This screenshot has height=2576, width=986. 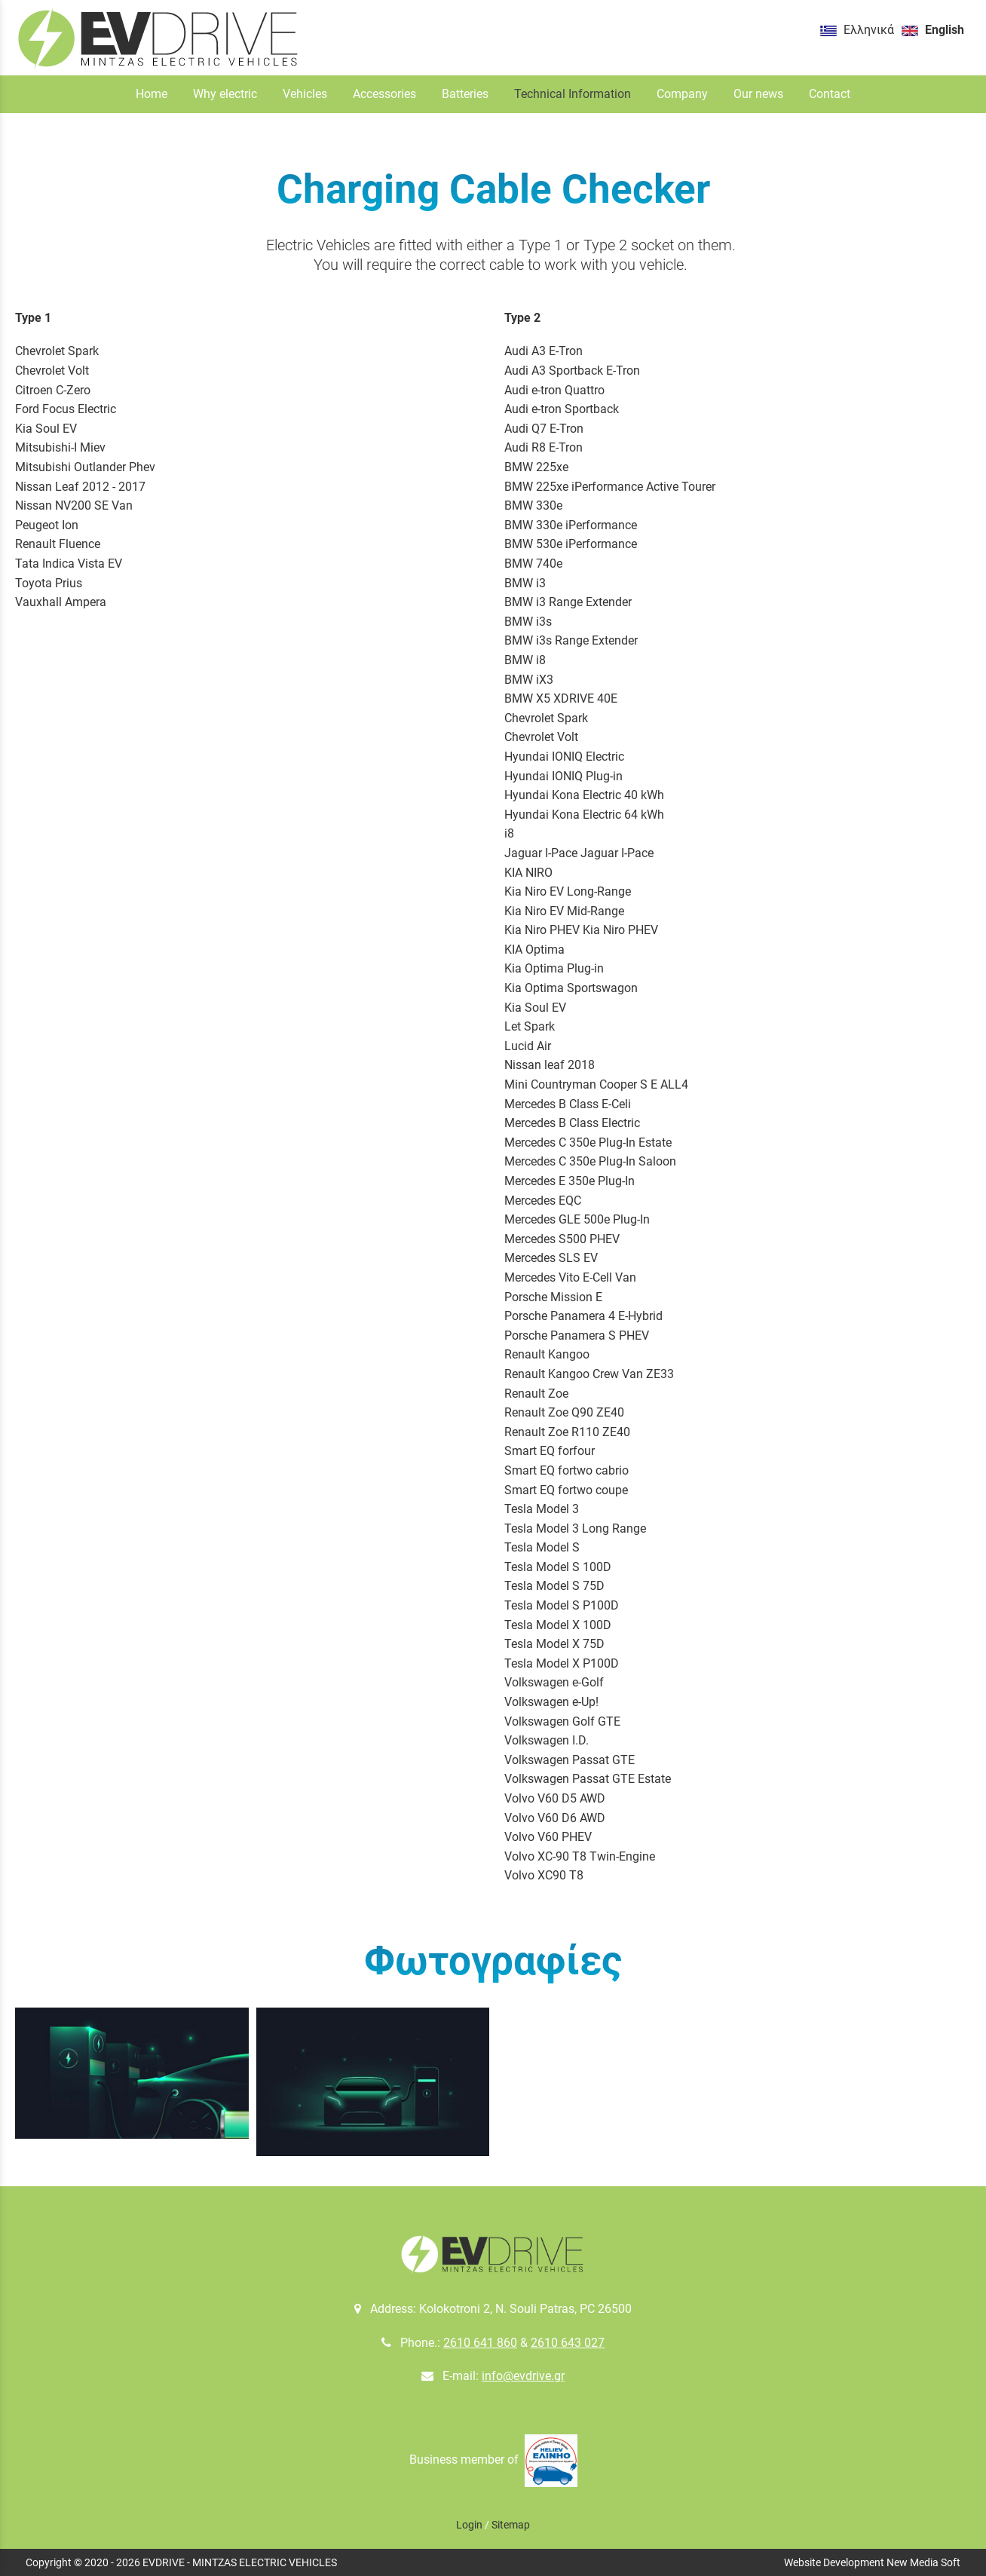 What do you see at coordinates (510, 2525) in the screenshot?
I see `Sitemap` at bounding box center [510, 2525].